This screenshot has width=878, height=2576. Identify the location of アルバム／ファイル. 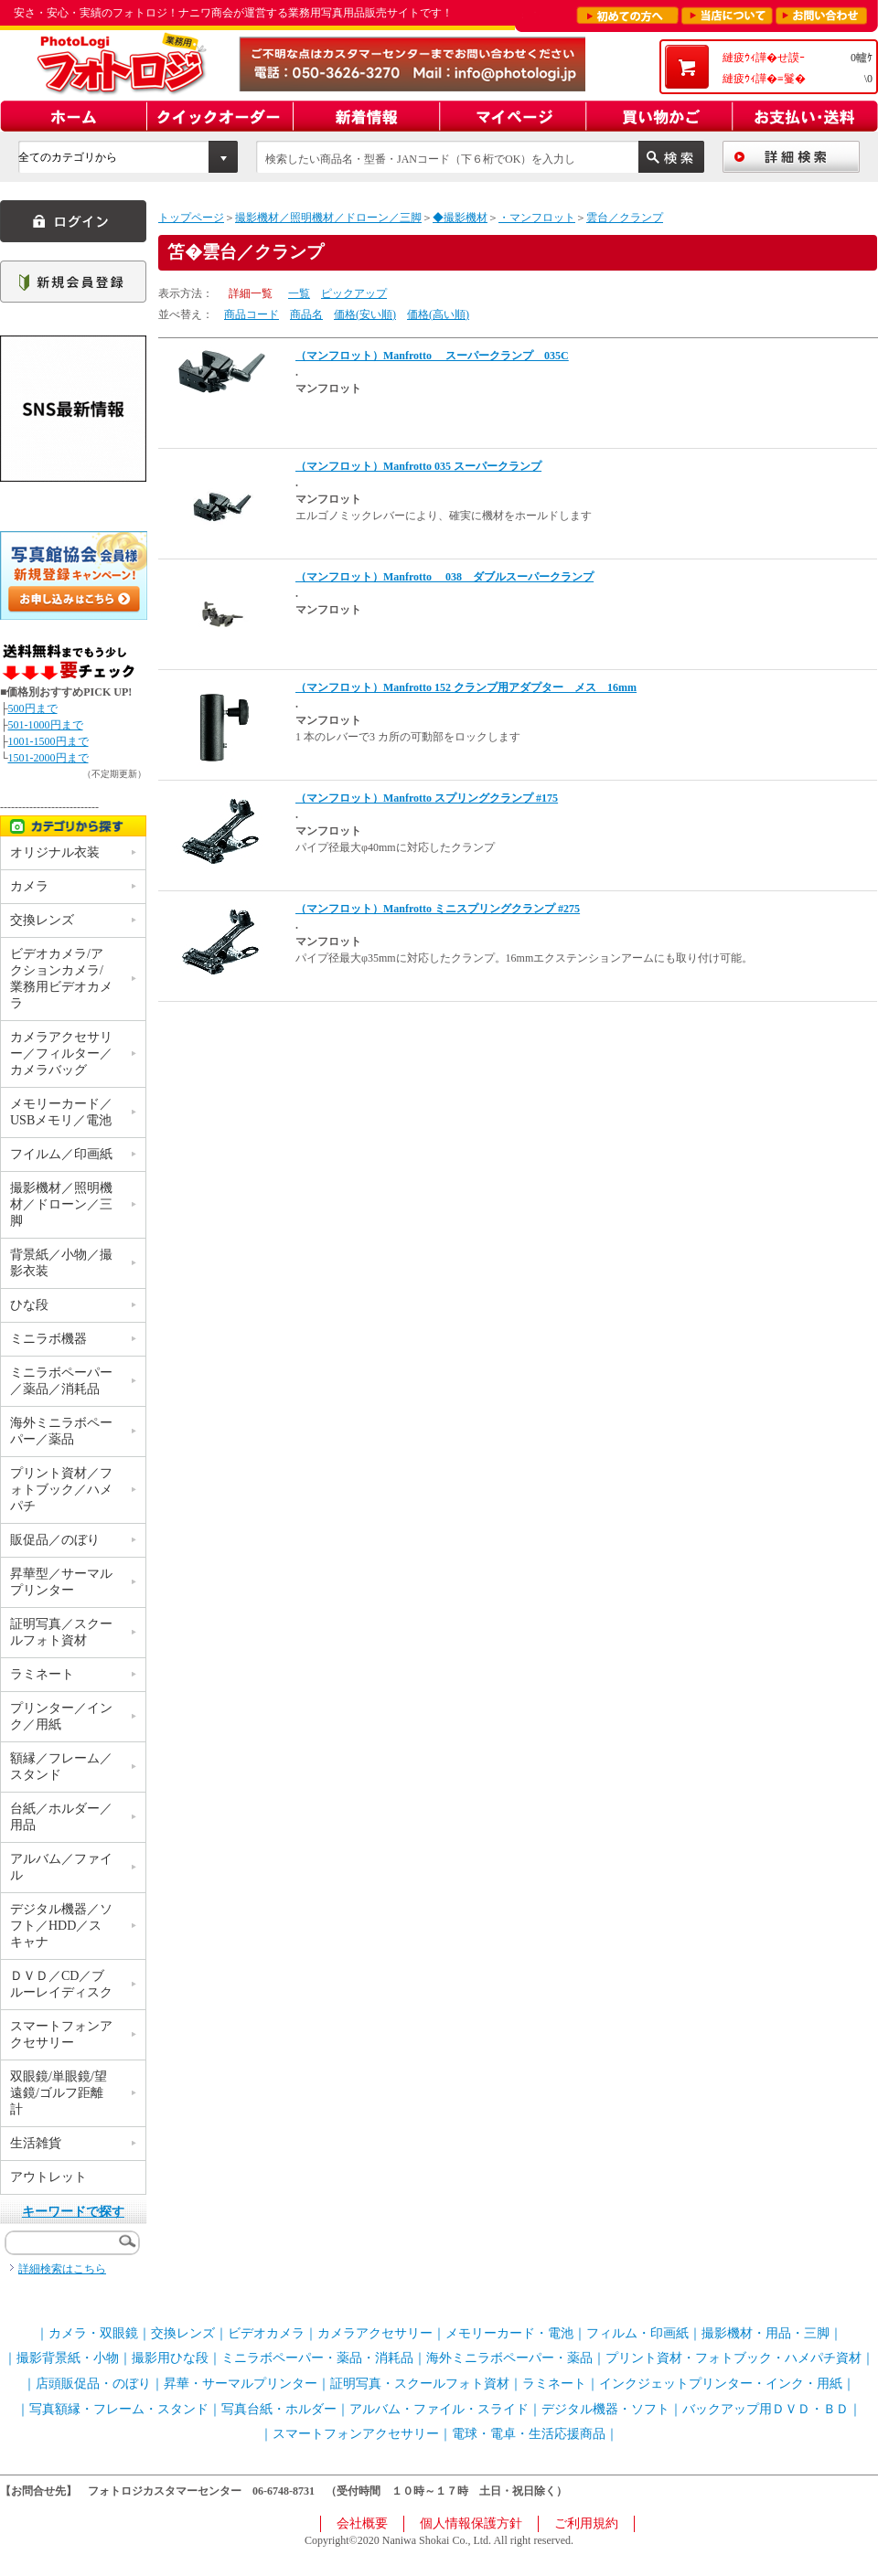
(61, 1867).